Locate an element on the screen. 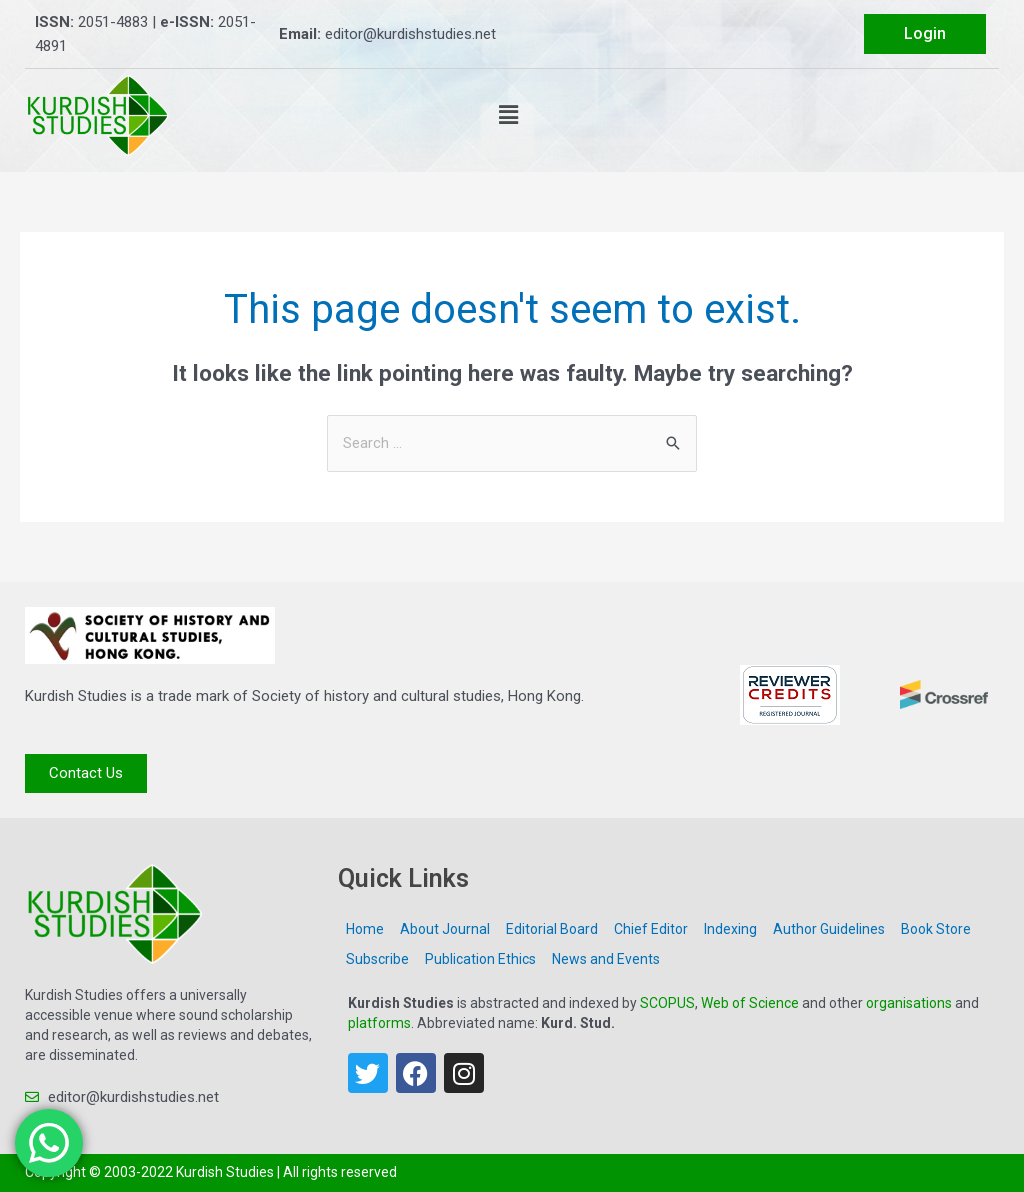  organisations is located at coordinates (909, 1004).